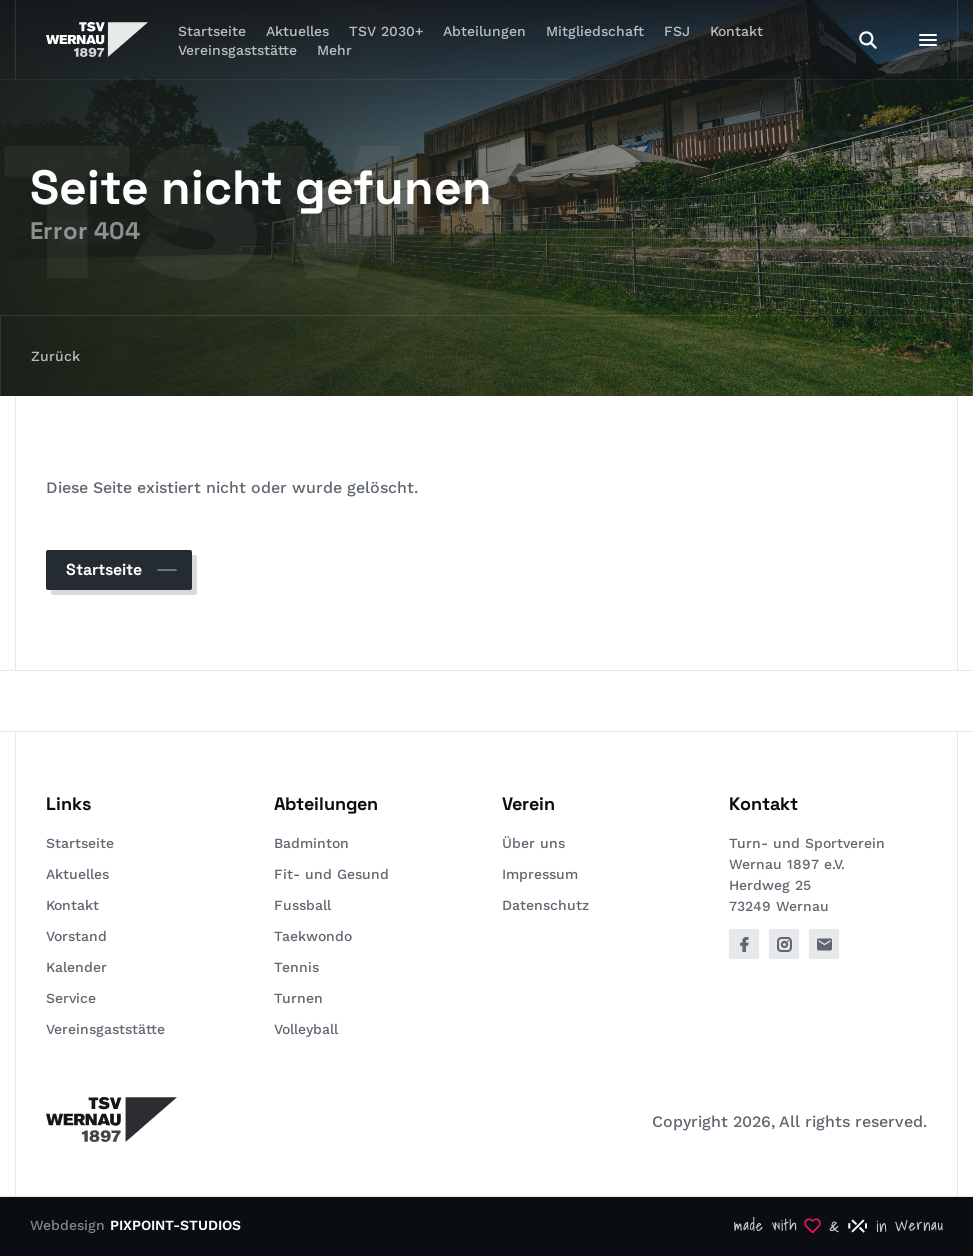  Describe the element at coordinates (55, 356) in the screenshot. I see `Zurück` at that location.